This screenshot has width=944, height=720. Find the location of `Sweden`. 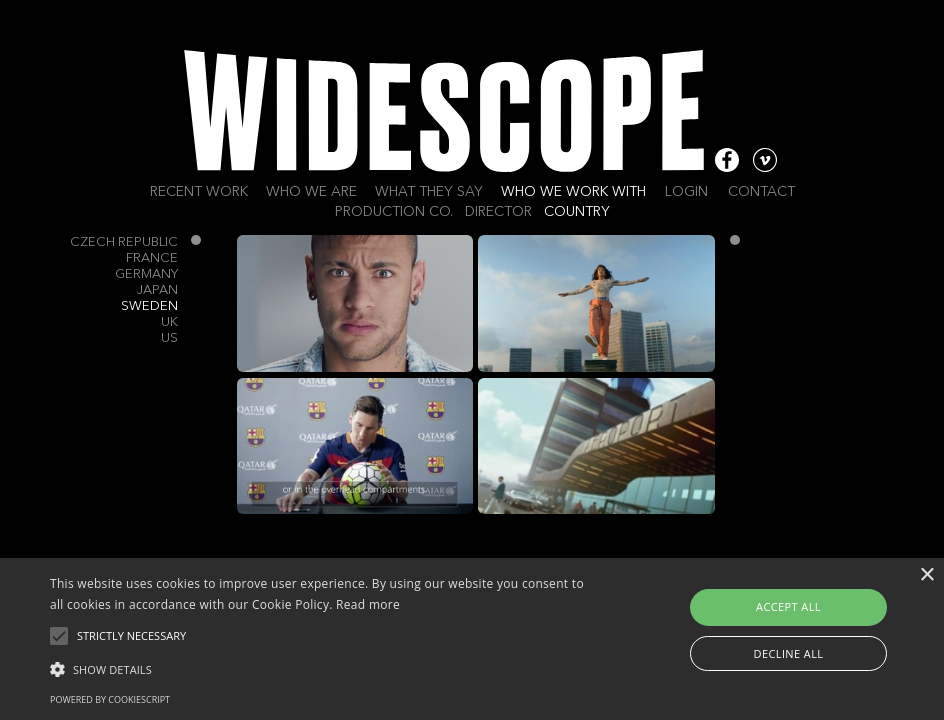

Sweden is located at coordinates (149, 306).